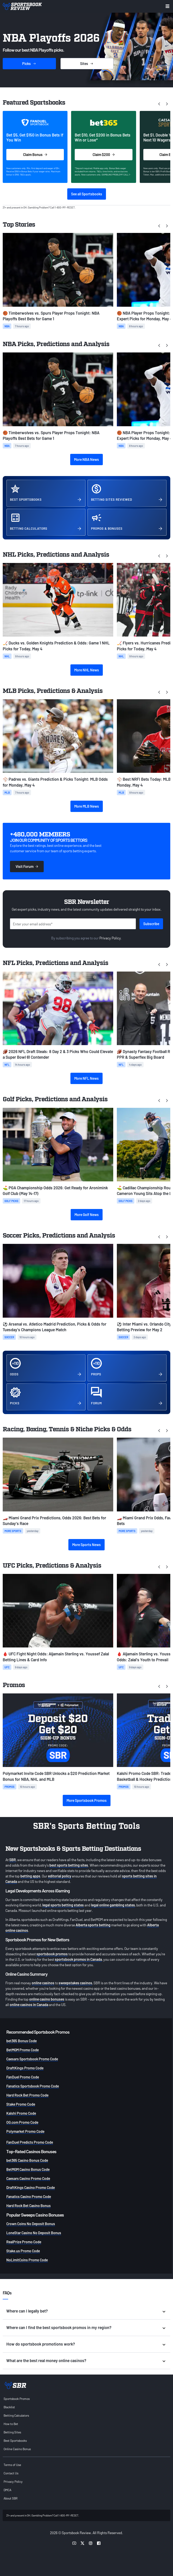 Image resolution: width=173 pixels, height=2576 pixels. What do you see at coordinates (7, 2490) in the screenshot?
I see `DMCA` at bounding box center [7, 2490].